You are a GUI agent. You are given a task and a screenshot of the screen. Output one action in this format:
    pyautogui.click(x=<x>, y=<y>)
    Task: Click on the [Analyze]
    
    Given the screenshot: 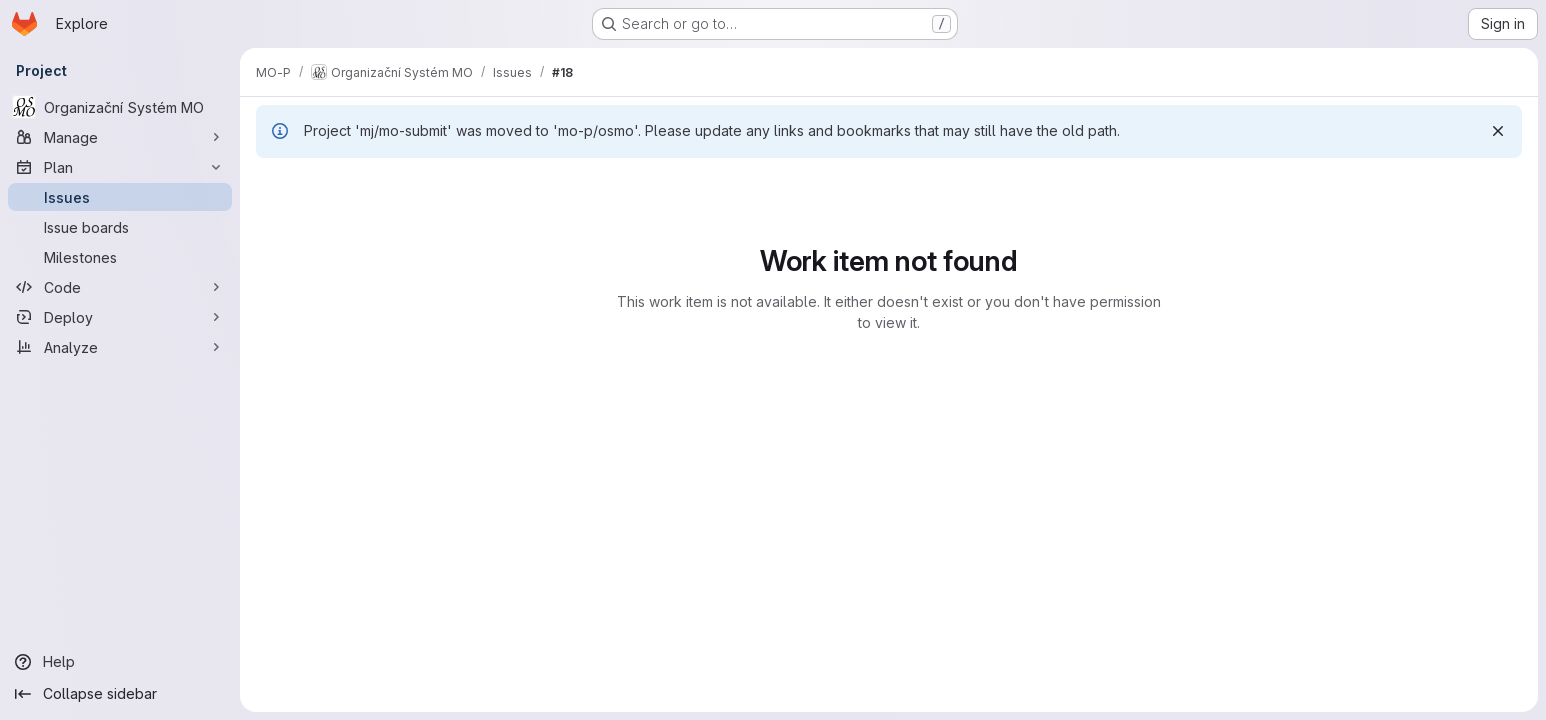 What is the action you would take?
    pyautogui.click(x=120, y=347)
    